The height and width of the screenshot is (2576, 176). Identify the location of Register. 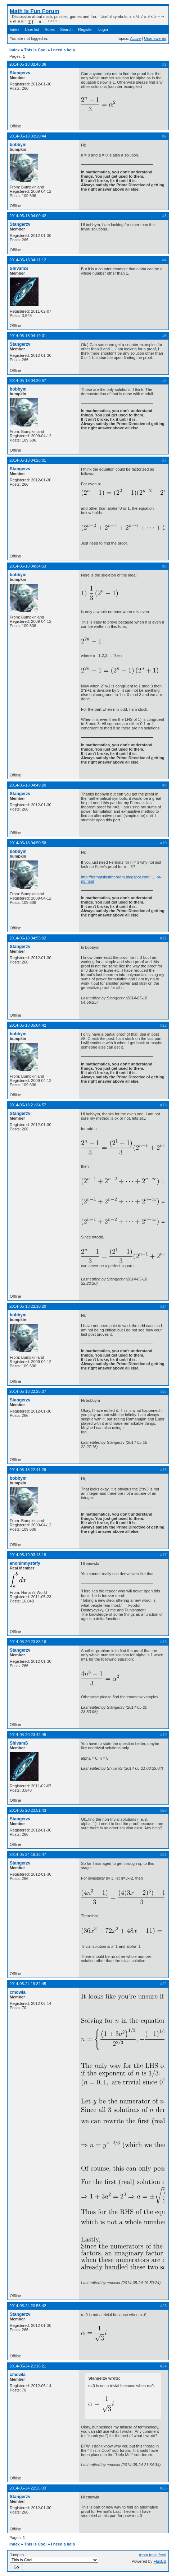
(85, 29).